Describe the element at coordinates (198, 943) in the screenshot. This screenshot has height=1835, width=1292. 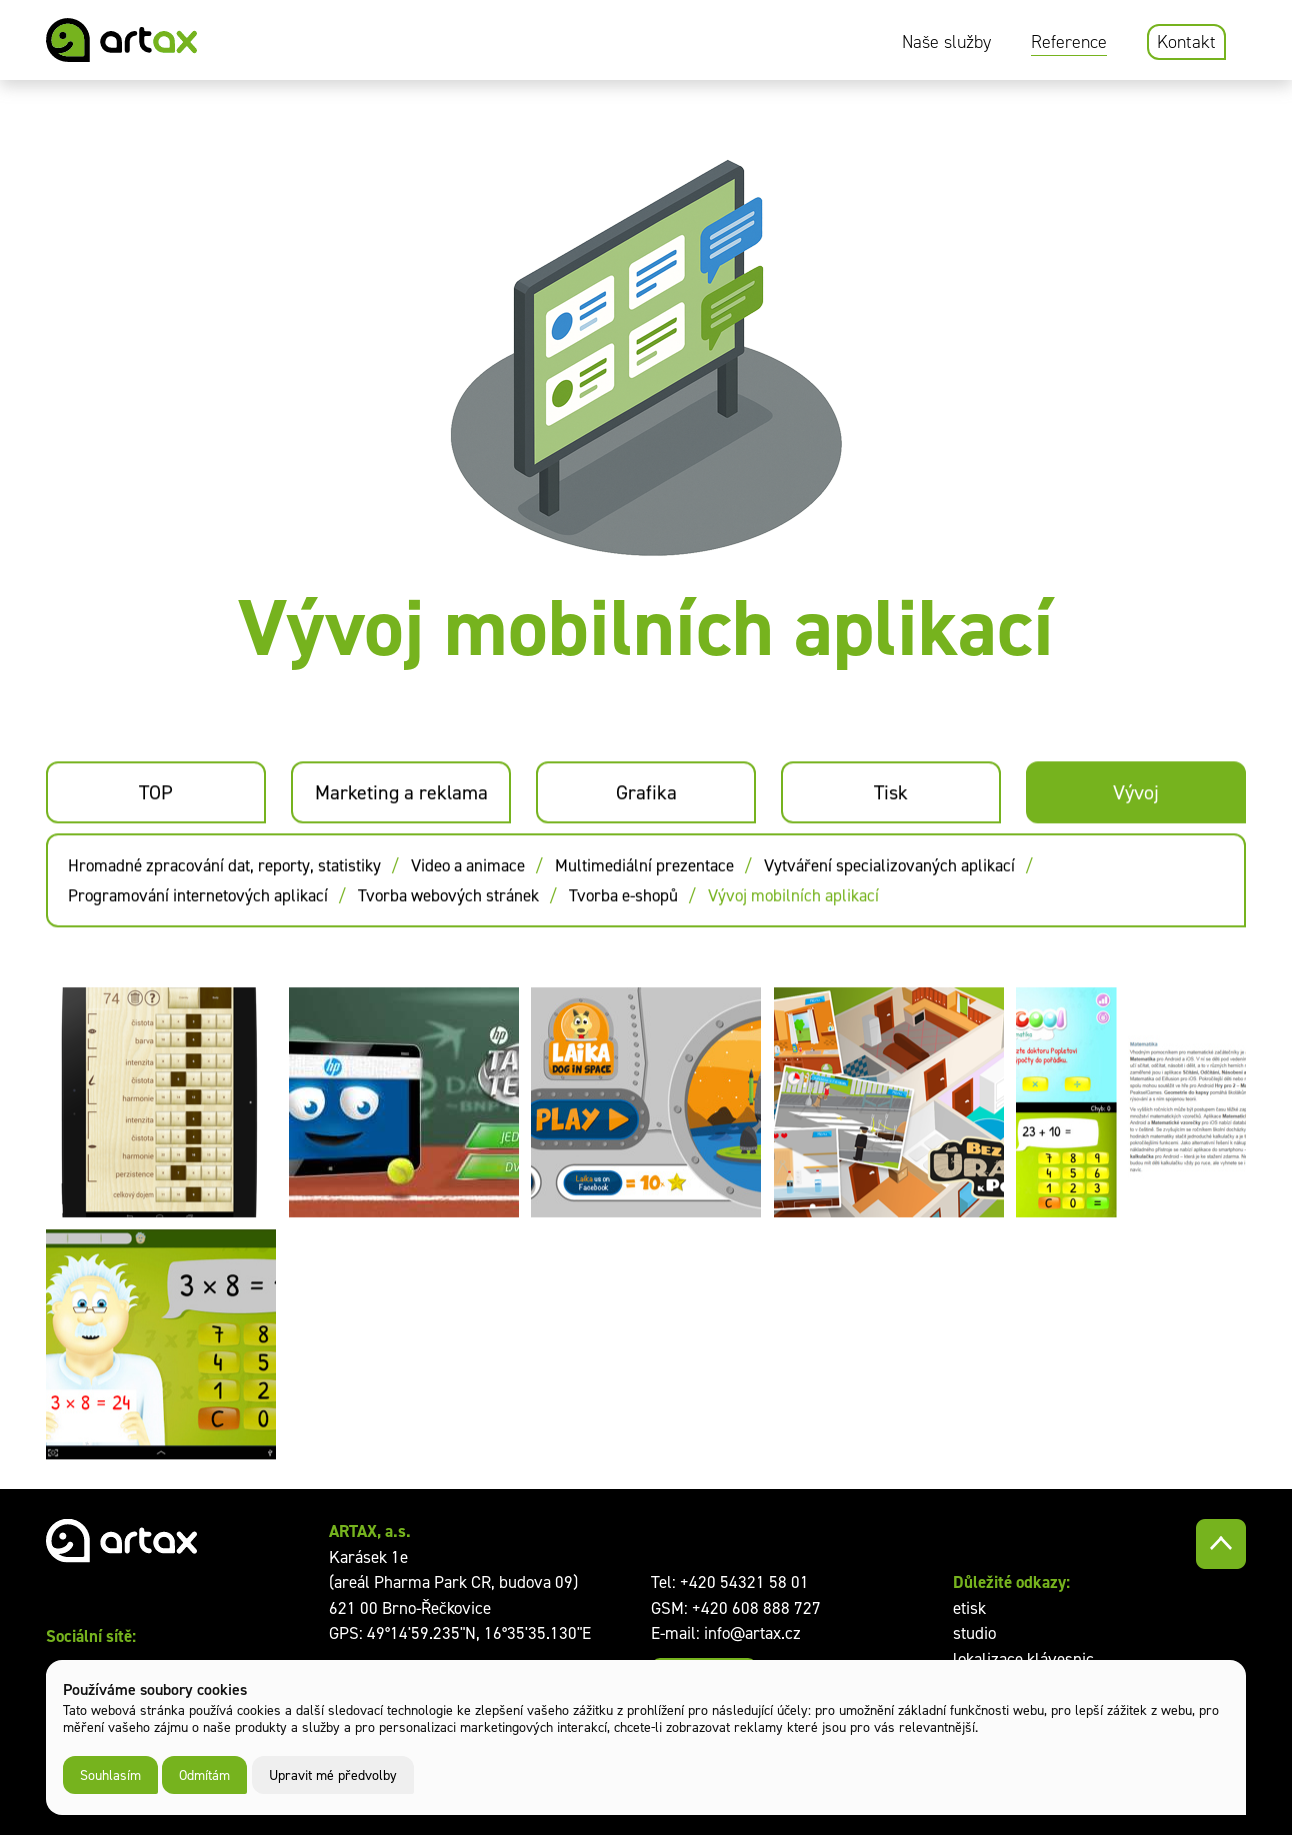
I see `Programování internetových aplikací` at that location.